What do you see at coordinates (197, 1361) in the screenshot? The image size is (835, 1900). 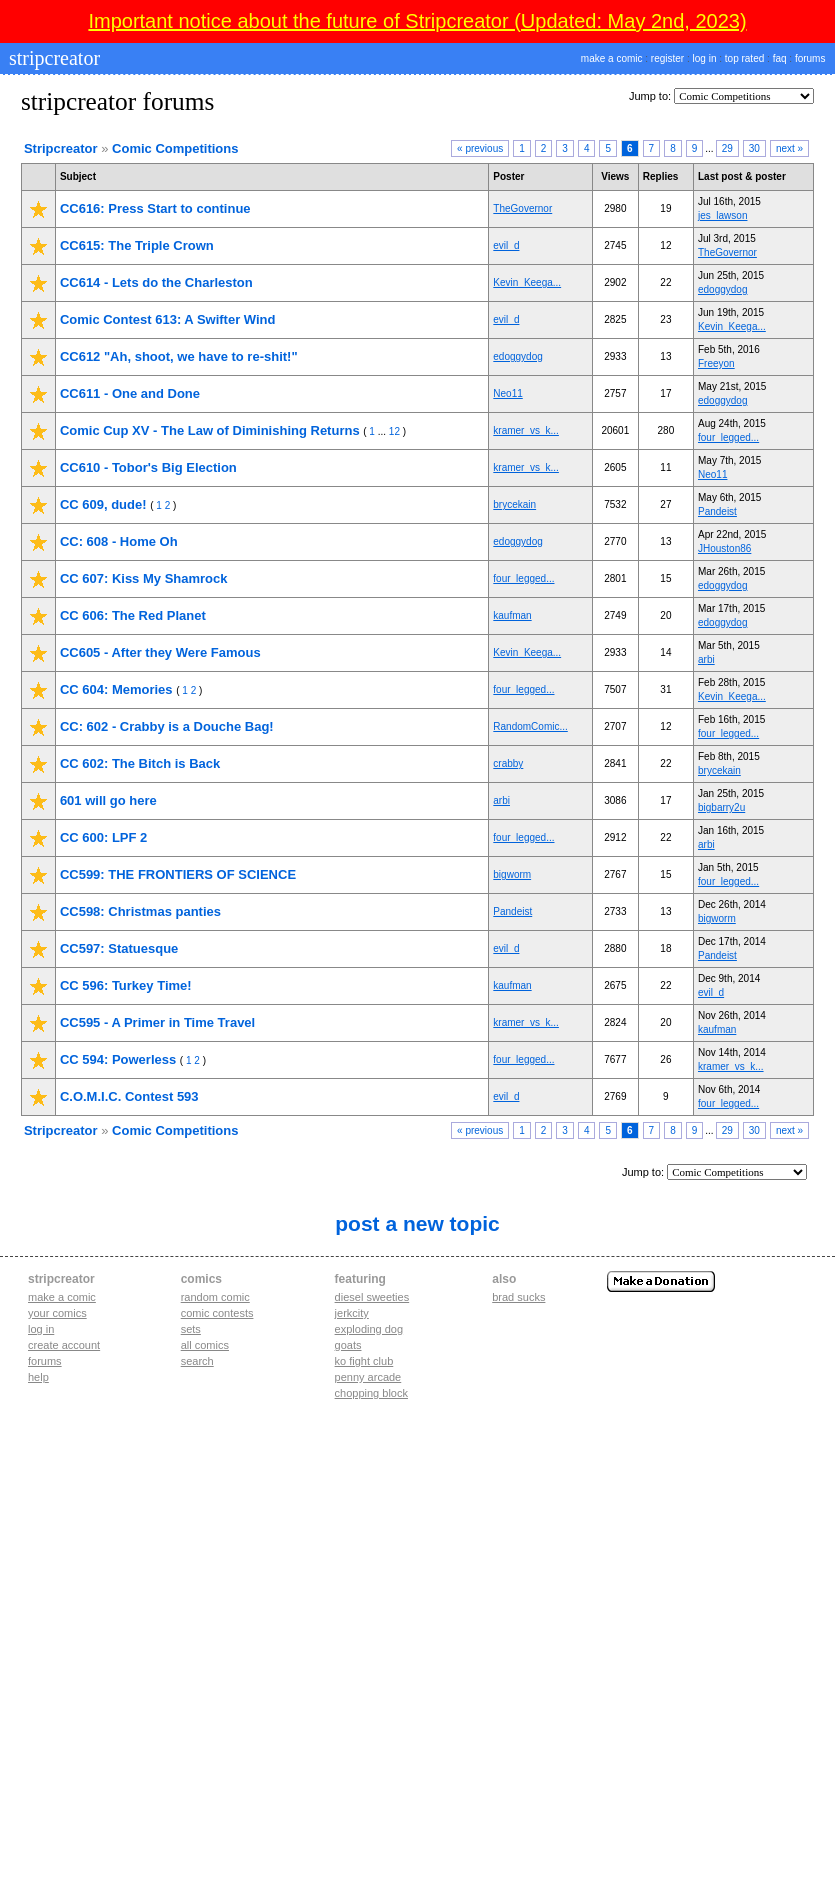 I see `Search` at bounding box center [197, 1361].